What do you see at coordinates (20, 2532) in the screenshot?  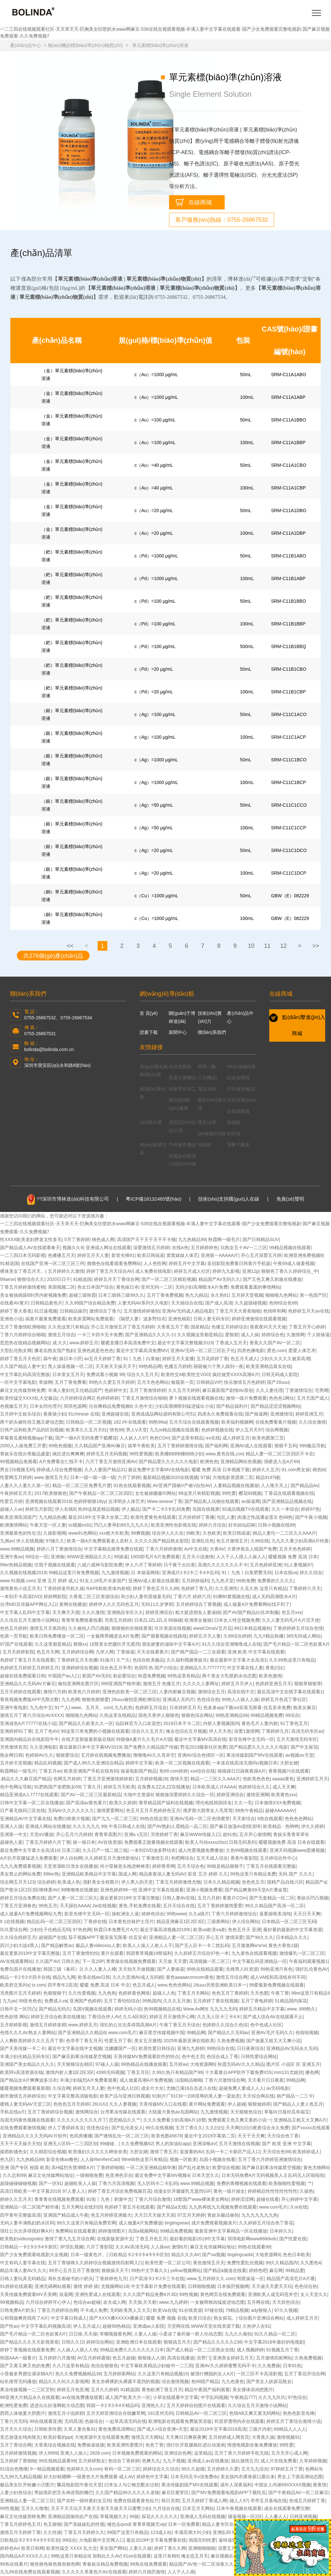 I see `激情五月天婷婷丁香` at bounding box center [20, 2532].